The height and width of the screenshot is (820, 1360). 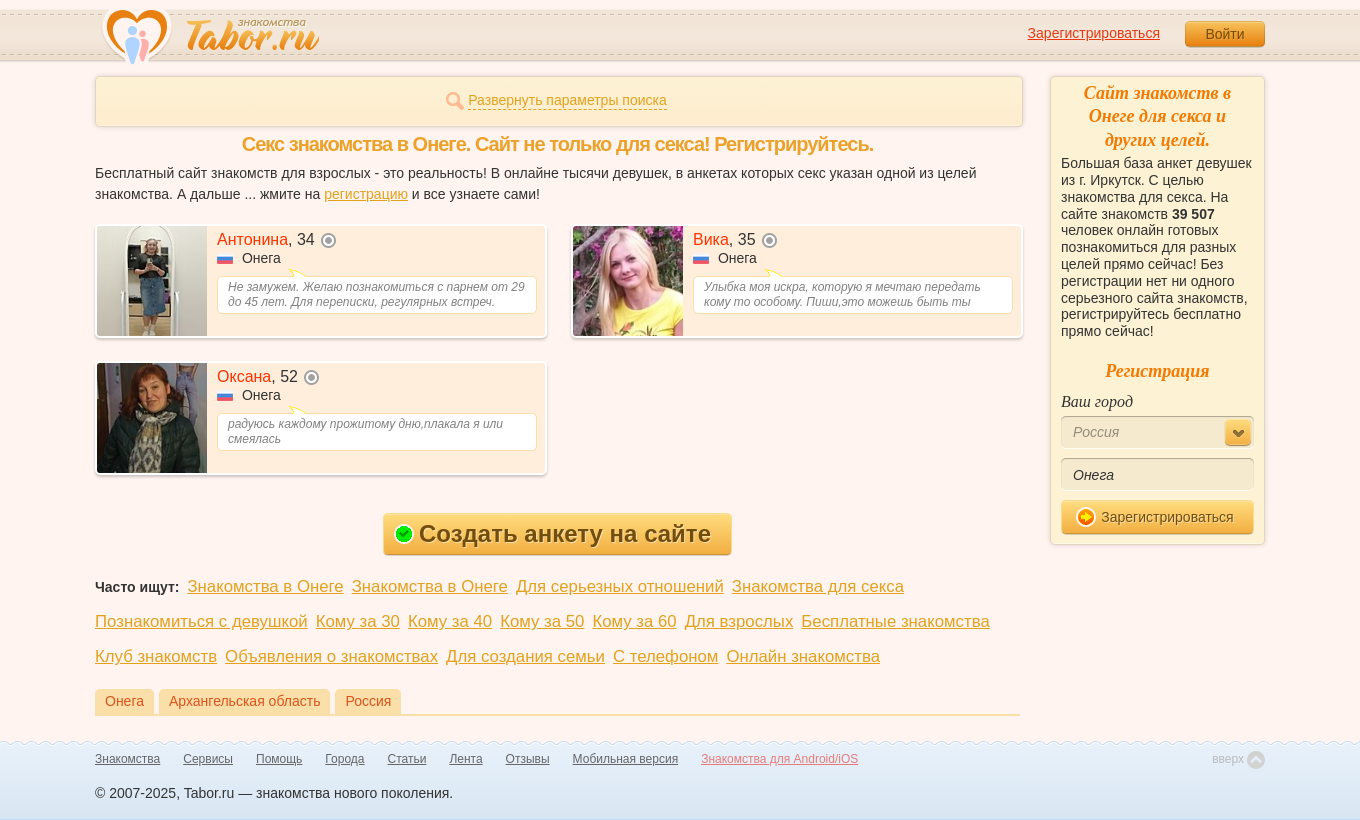 I want to click on Города, so click(x=344, y=759).